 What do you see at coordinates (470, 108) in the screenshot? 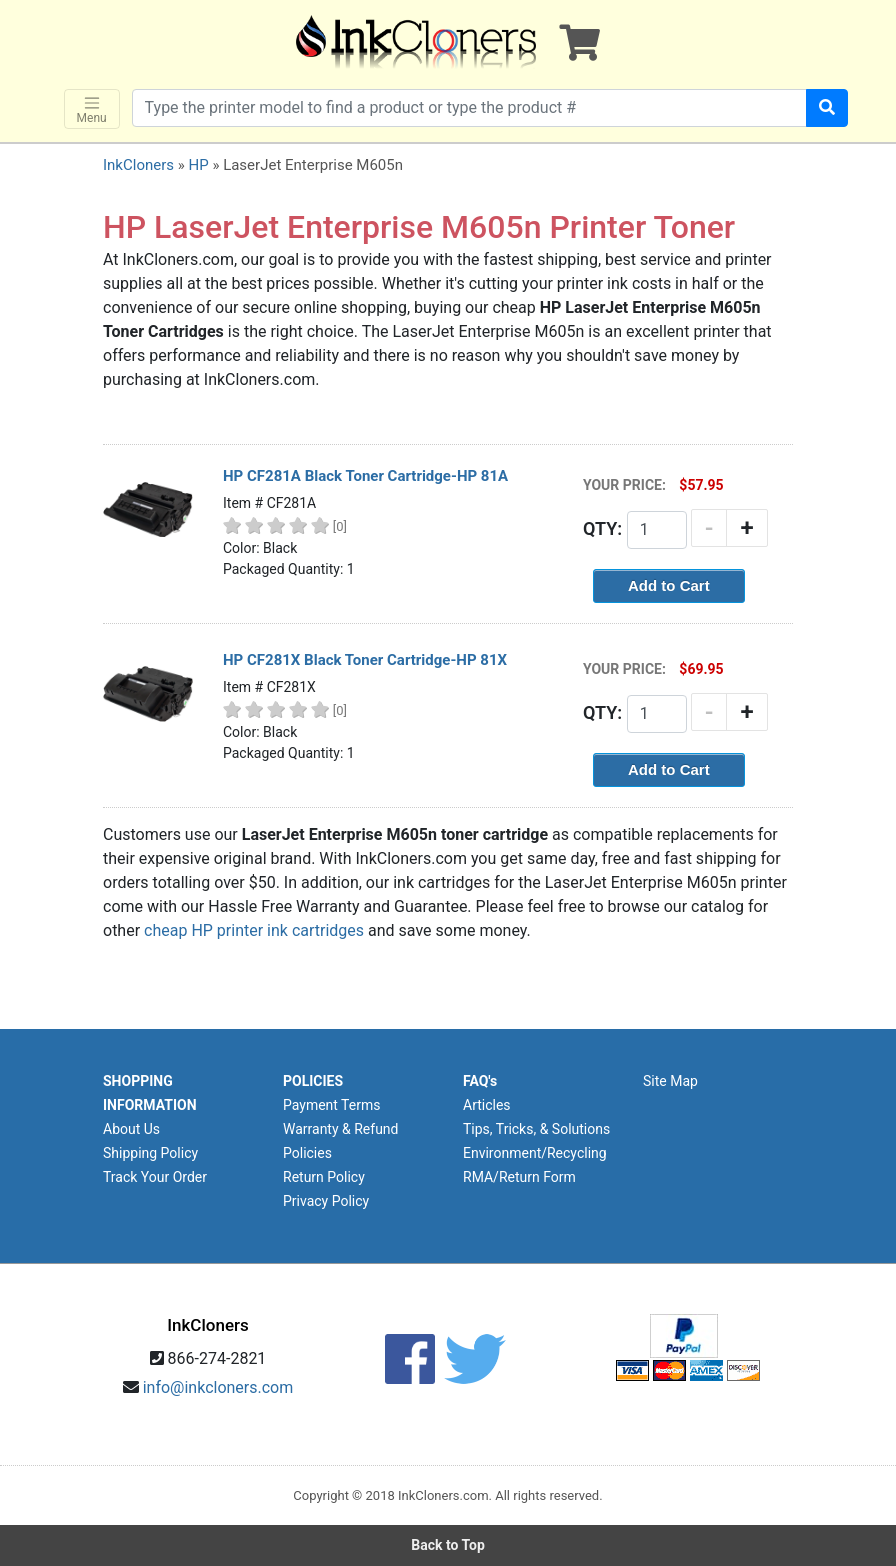
I see `[Search products]` at bounding box center [470, 108].